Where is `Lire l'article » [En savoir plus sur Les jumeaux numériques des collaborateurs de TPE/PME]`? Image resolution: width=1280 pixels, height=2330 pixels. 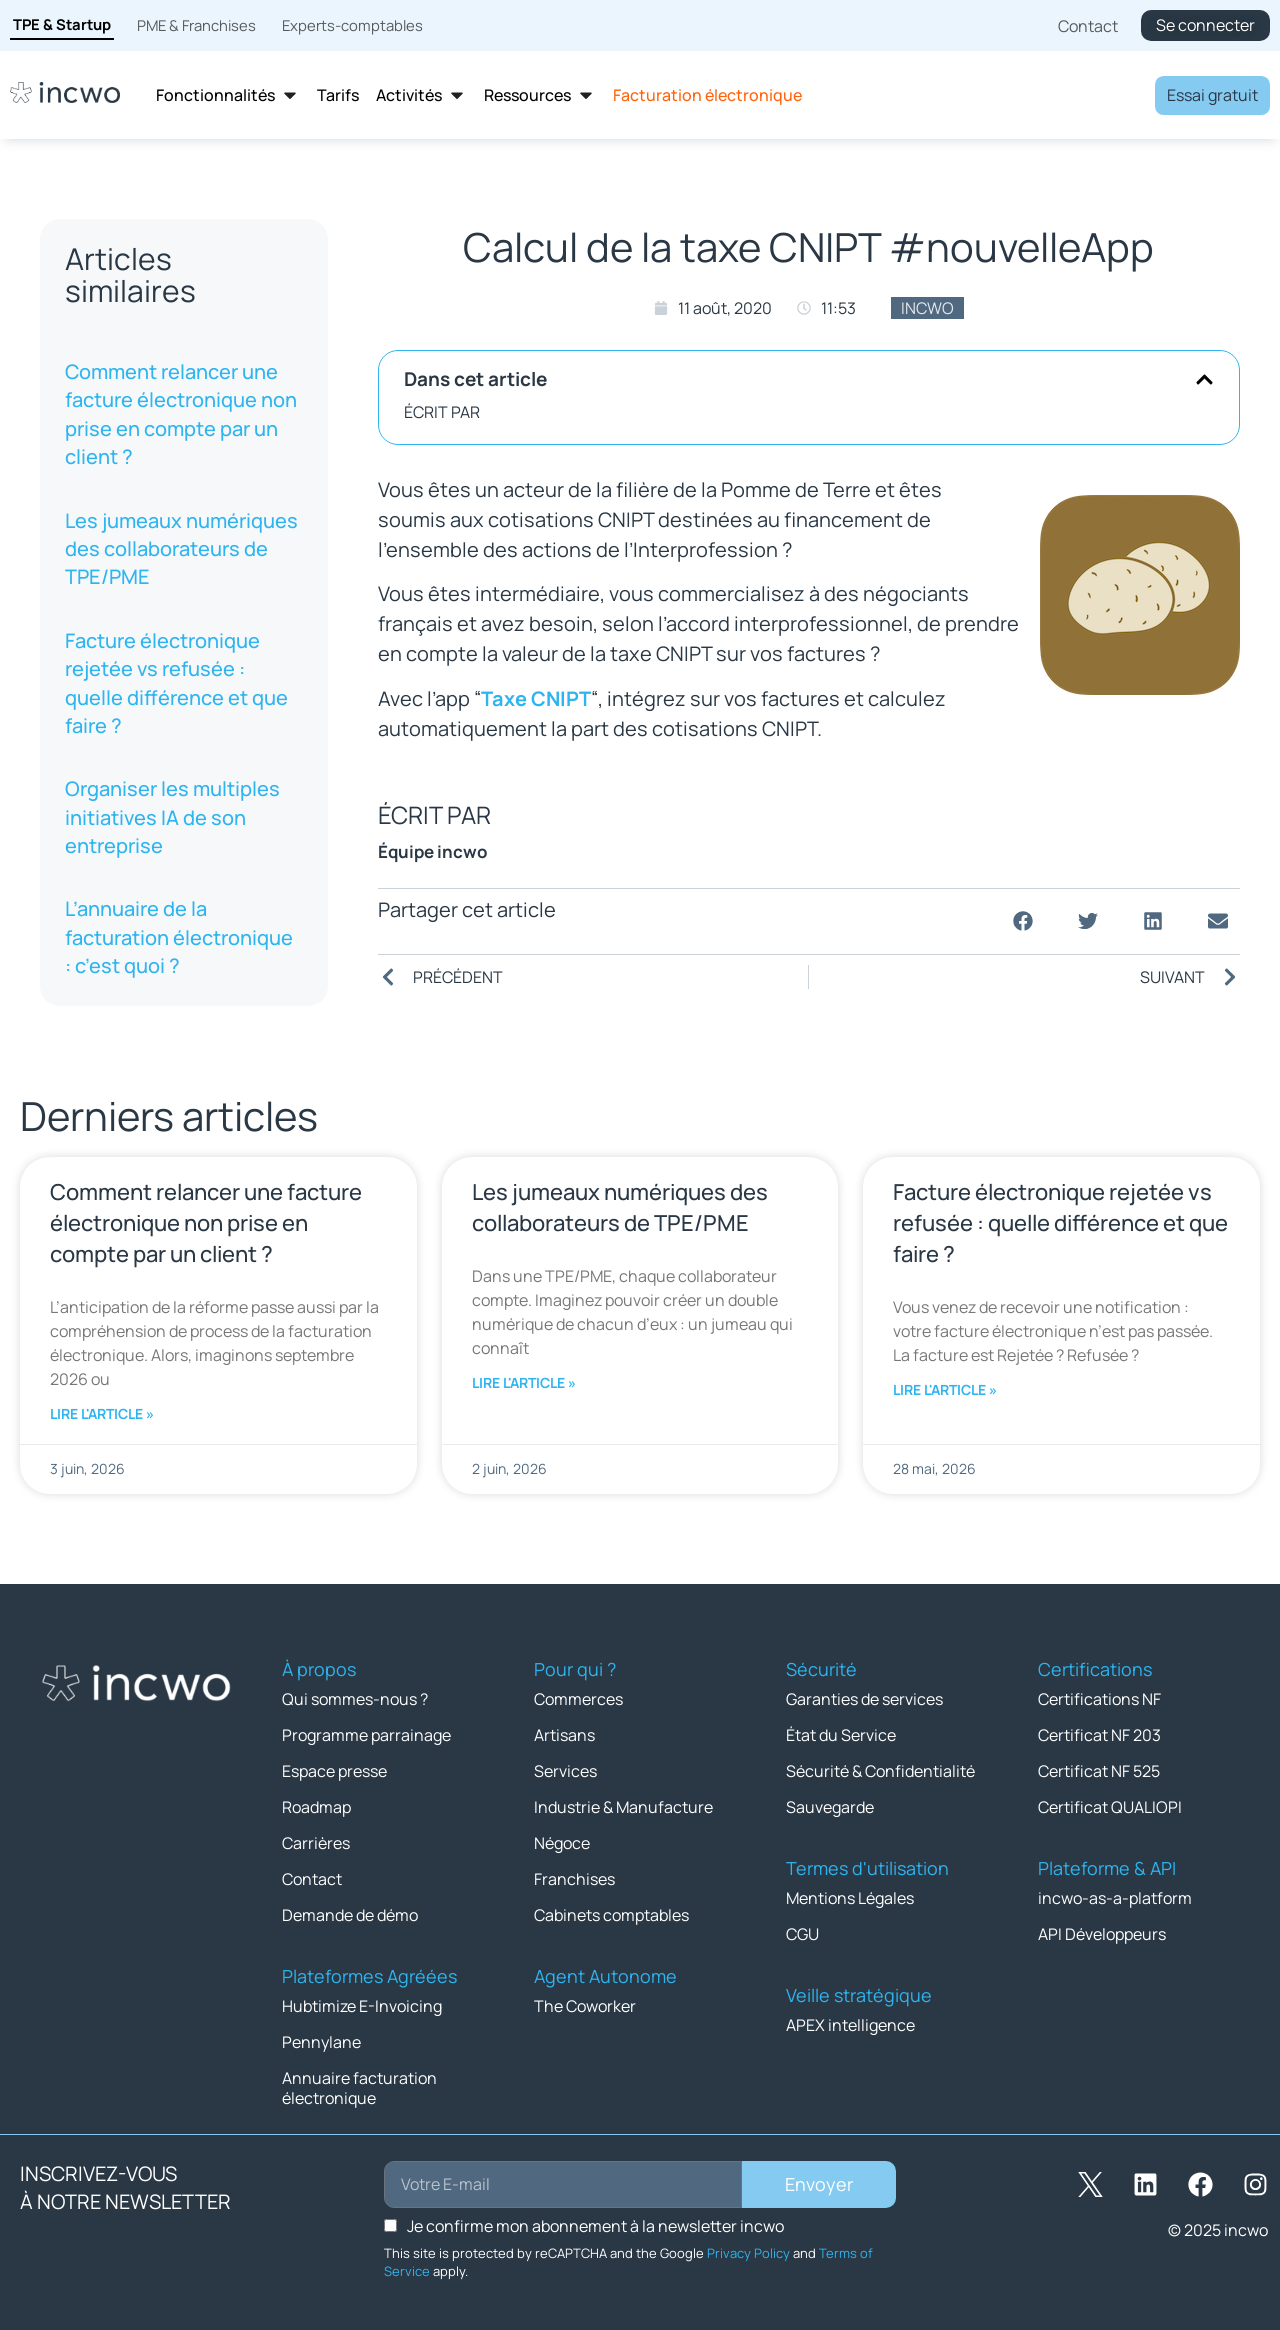 Lire l'article » [En savoir plus sur Les jumeaux numériques des collaborateurs de TPE/PME] is located at coordinates (524, 1382).